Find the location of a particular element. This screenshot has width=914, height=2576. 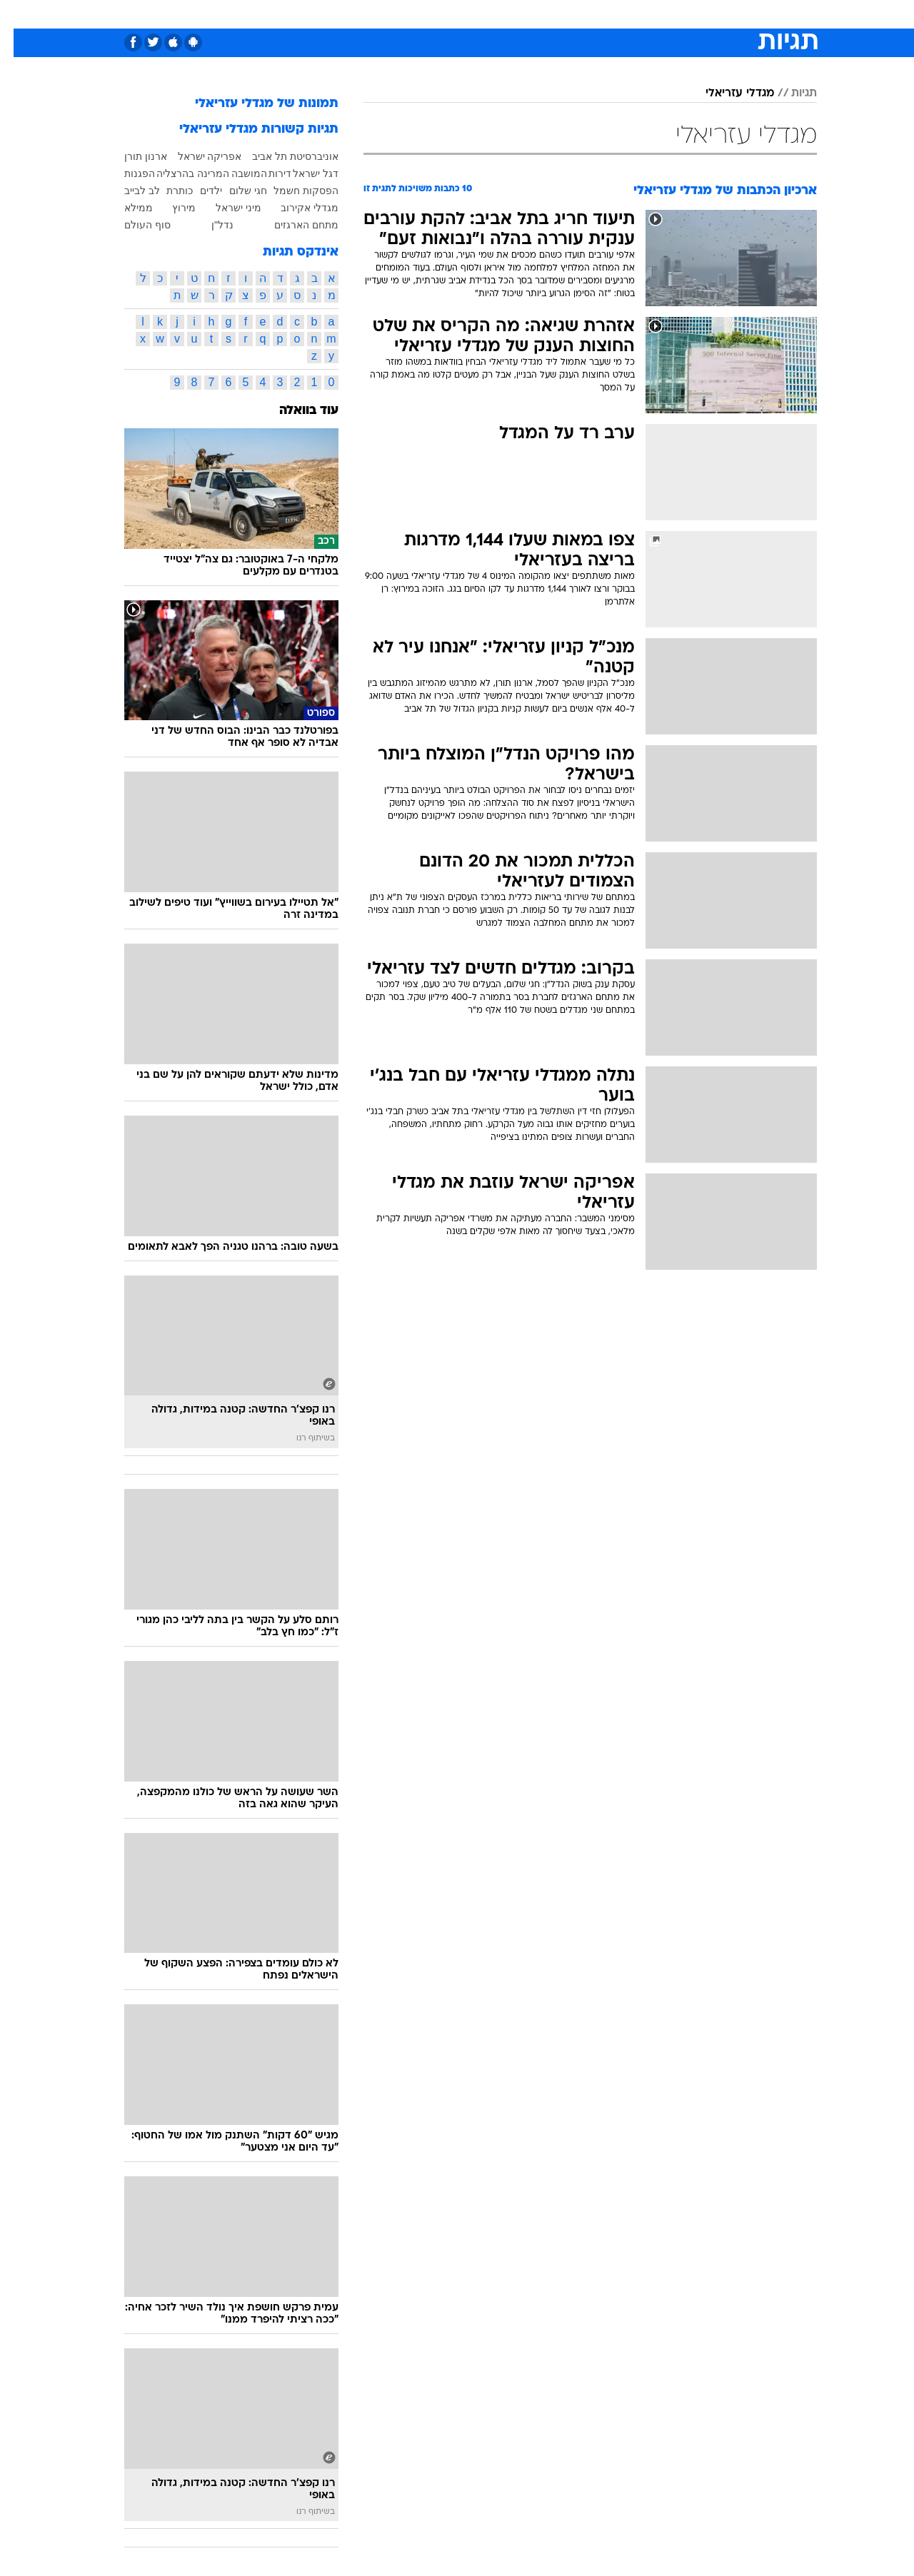

הפסקות חשמל is located at coordinates (292, 190).